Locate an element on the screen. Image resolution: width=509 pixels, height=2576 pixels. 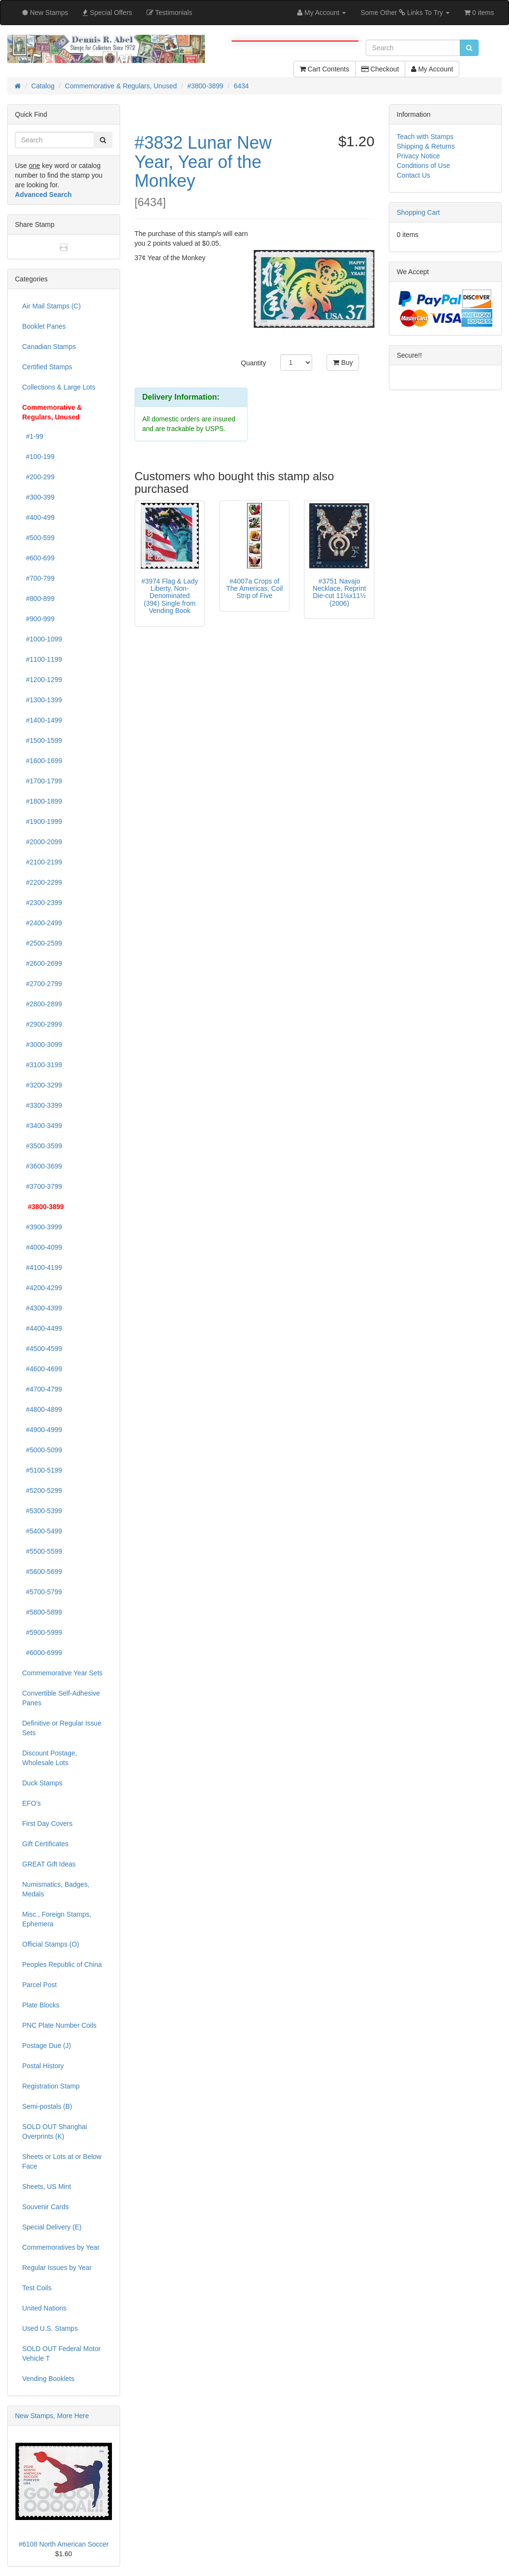
Some Other Links To Try is located at coordinates (405, 12).